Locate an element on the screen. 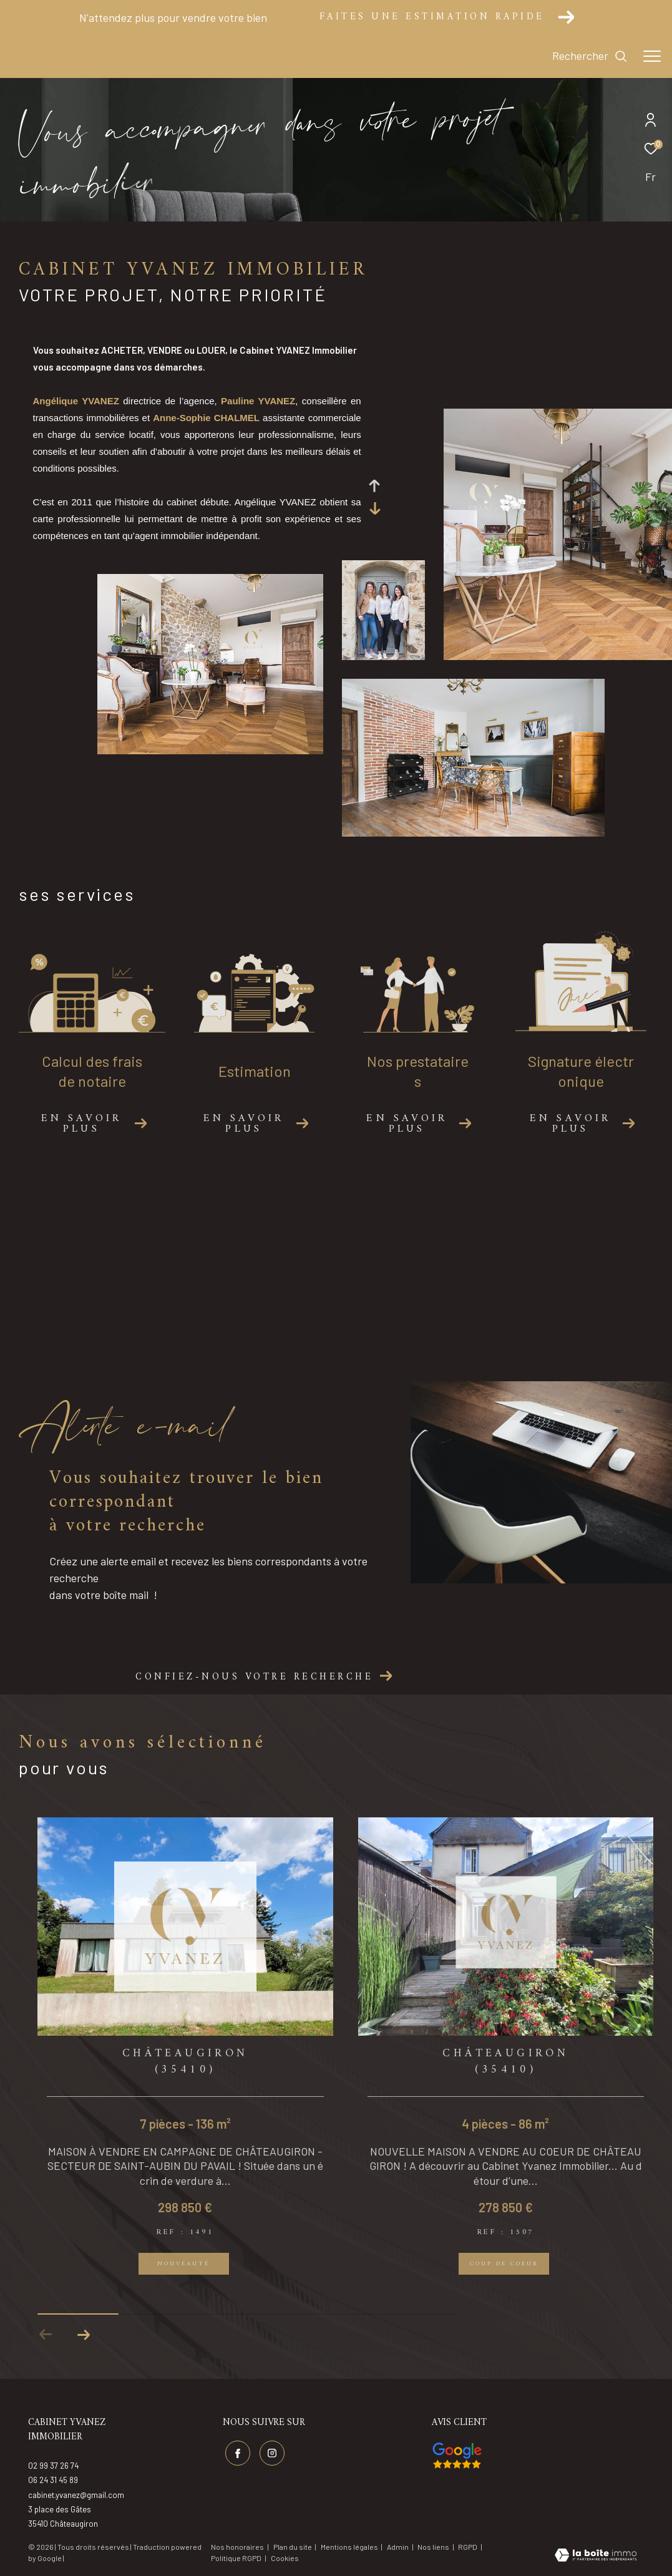  Nos liens is located at coordinates (433, 2546).